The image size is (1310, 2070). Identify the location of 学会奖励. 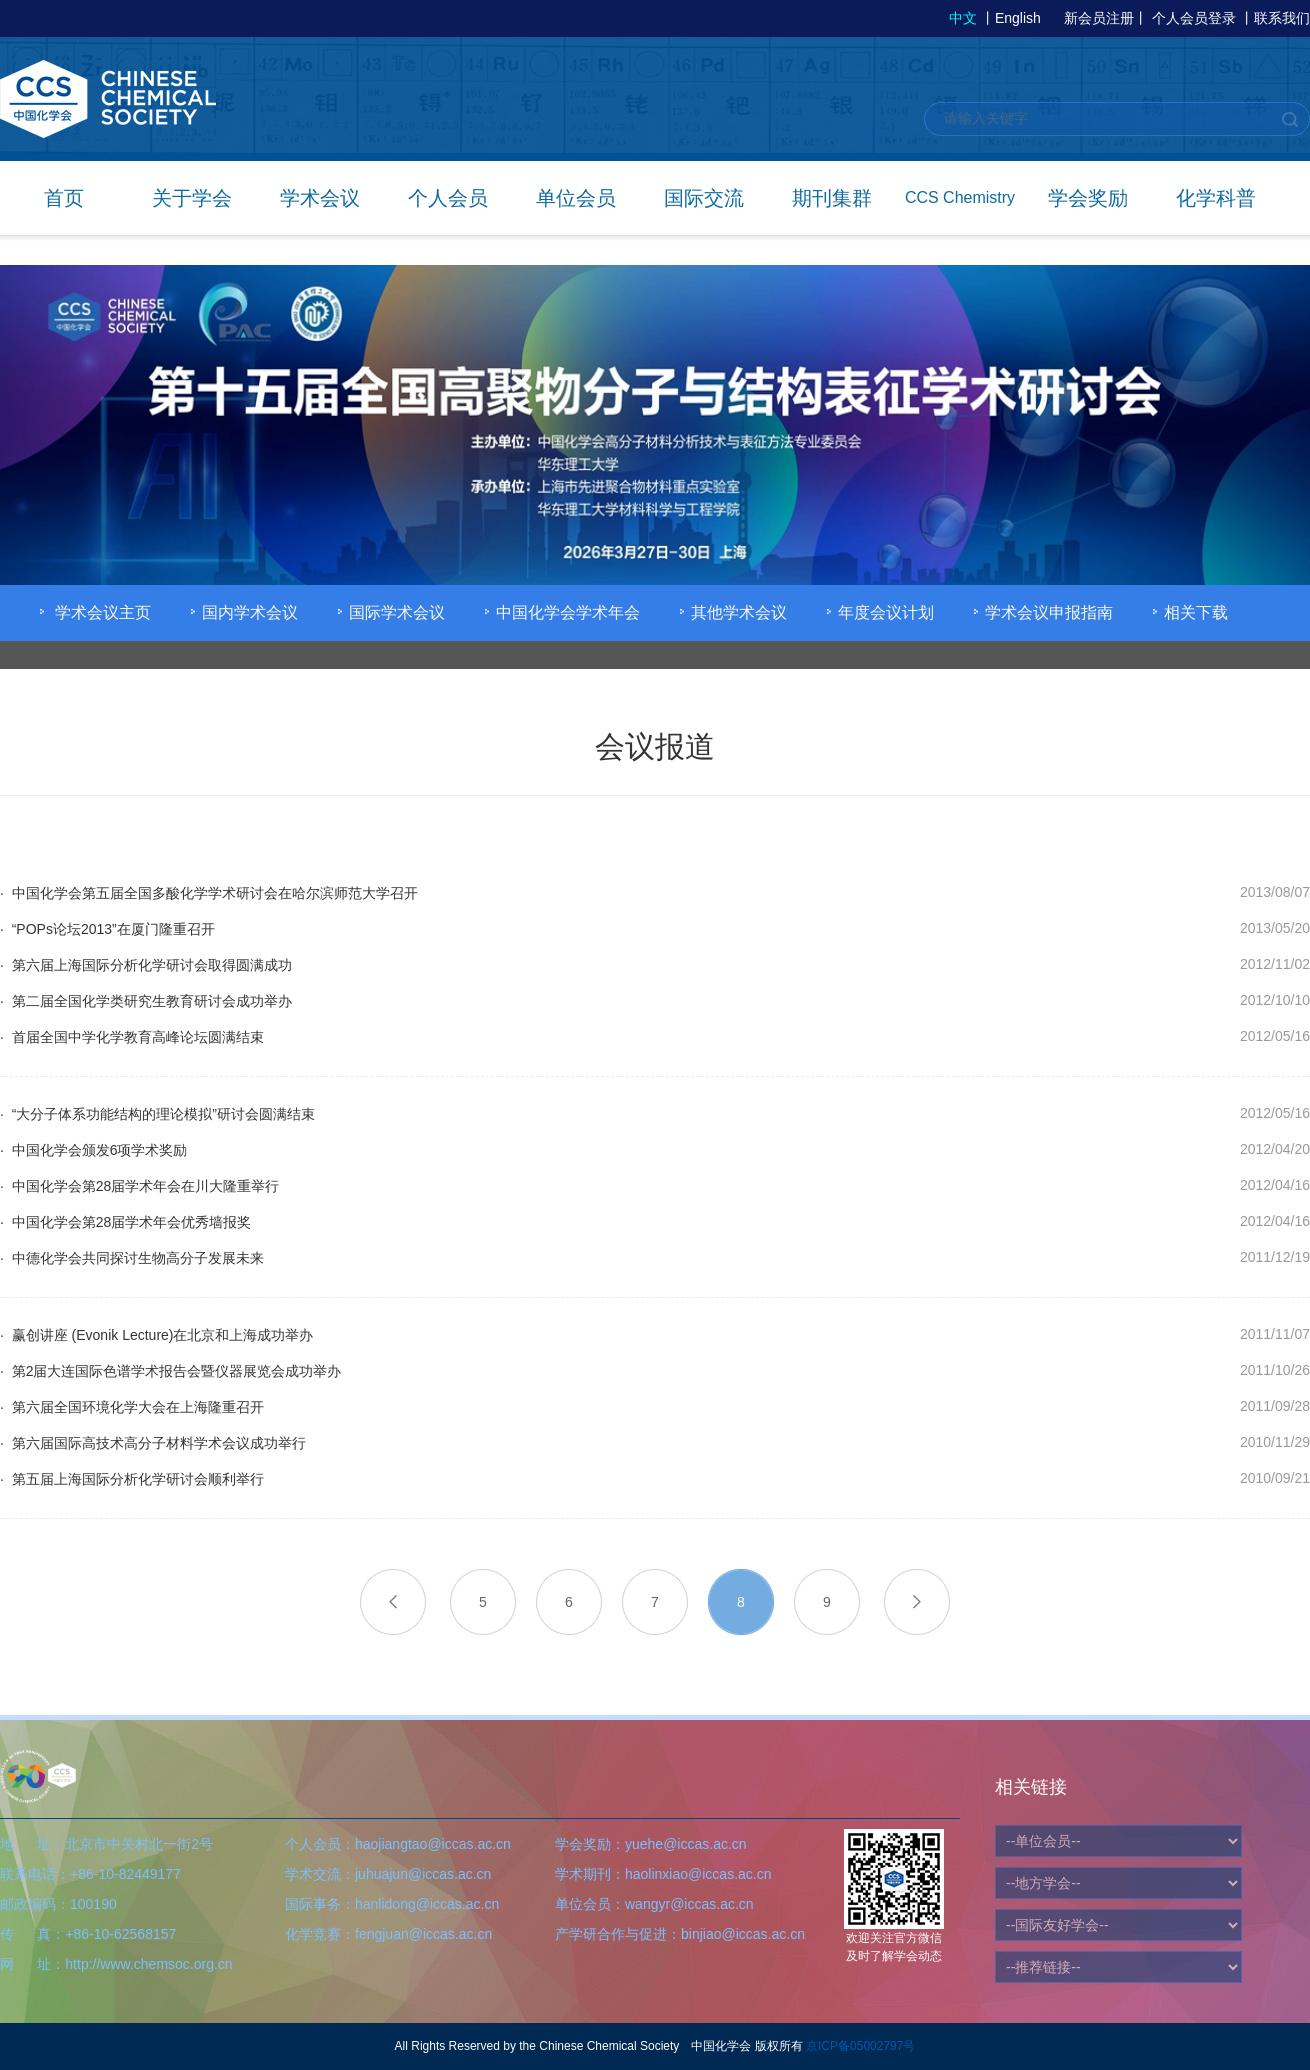
(1088, 198).